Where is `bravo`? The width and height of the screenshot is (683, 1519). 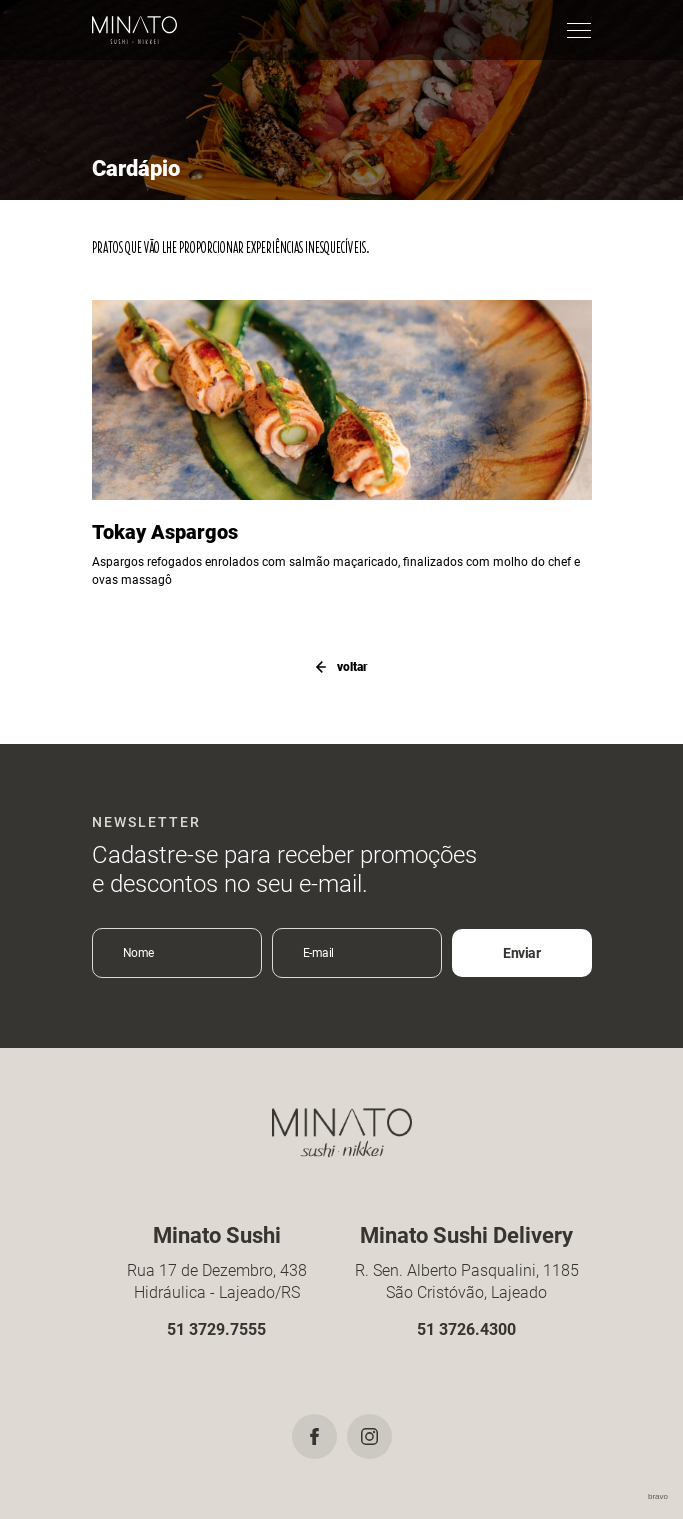 bravo is located at coordinates (658, 1496).